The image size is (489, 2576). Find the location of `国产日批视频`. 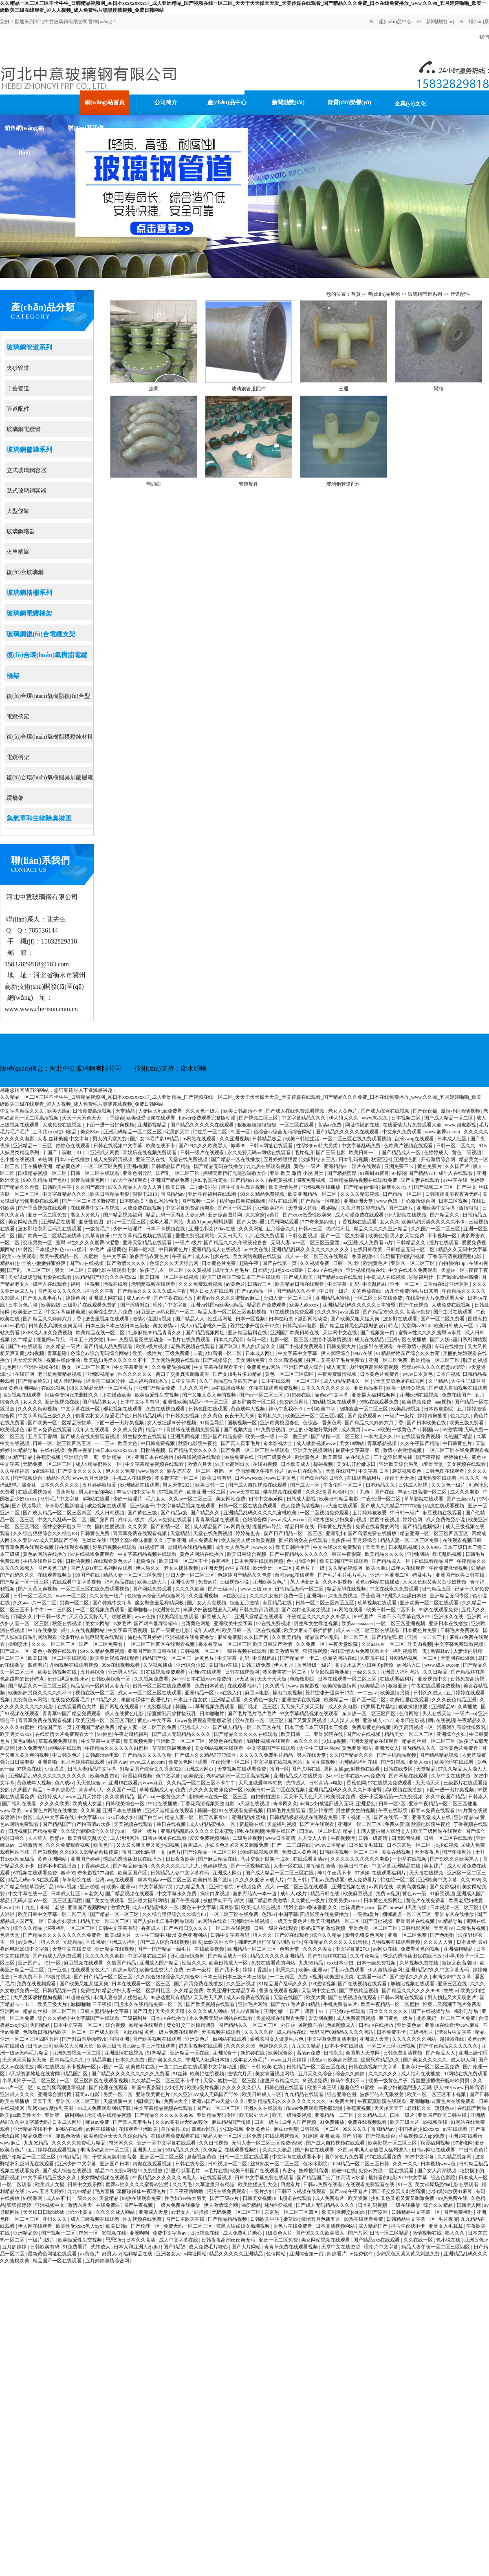

国产日批视频 is located at coordinates (378, 1921).